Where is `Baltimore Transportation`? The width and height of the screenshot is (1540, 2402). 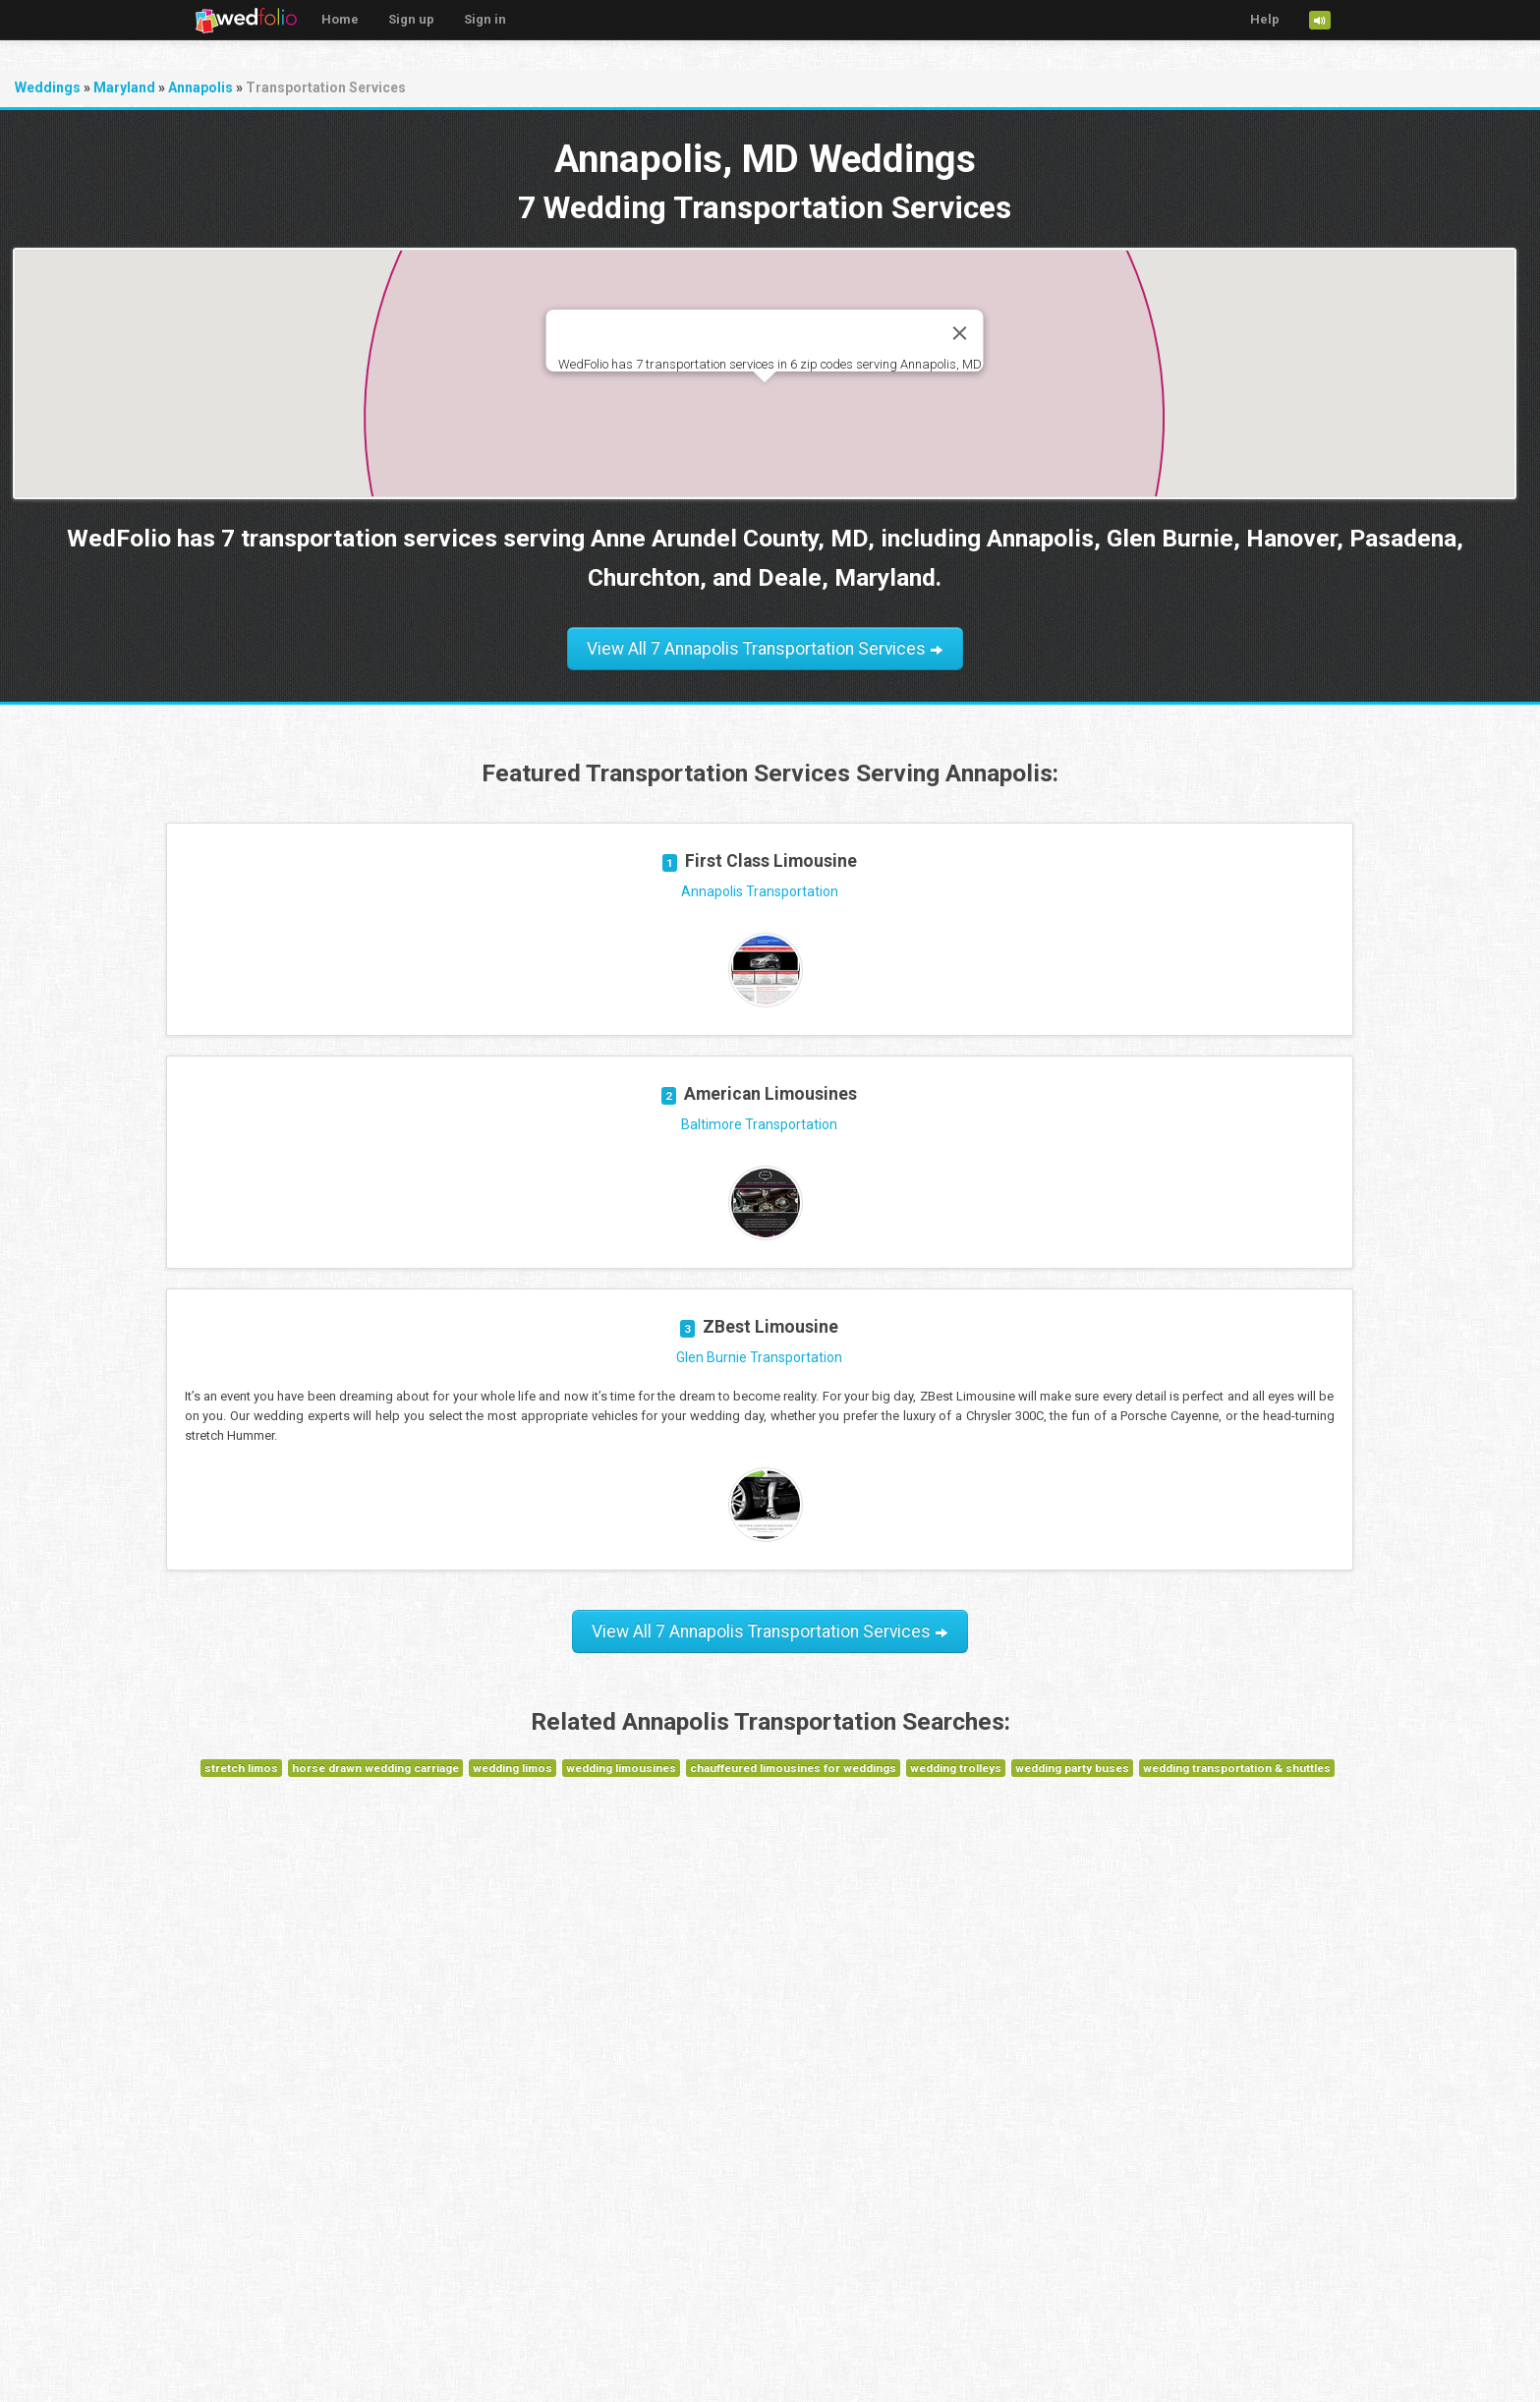
Baltimore Transportation is located at coordinates (759, 1124).